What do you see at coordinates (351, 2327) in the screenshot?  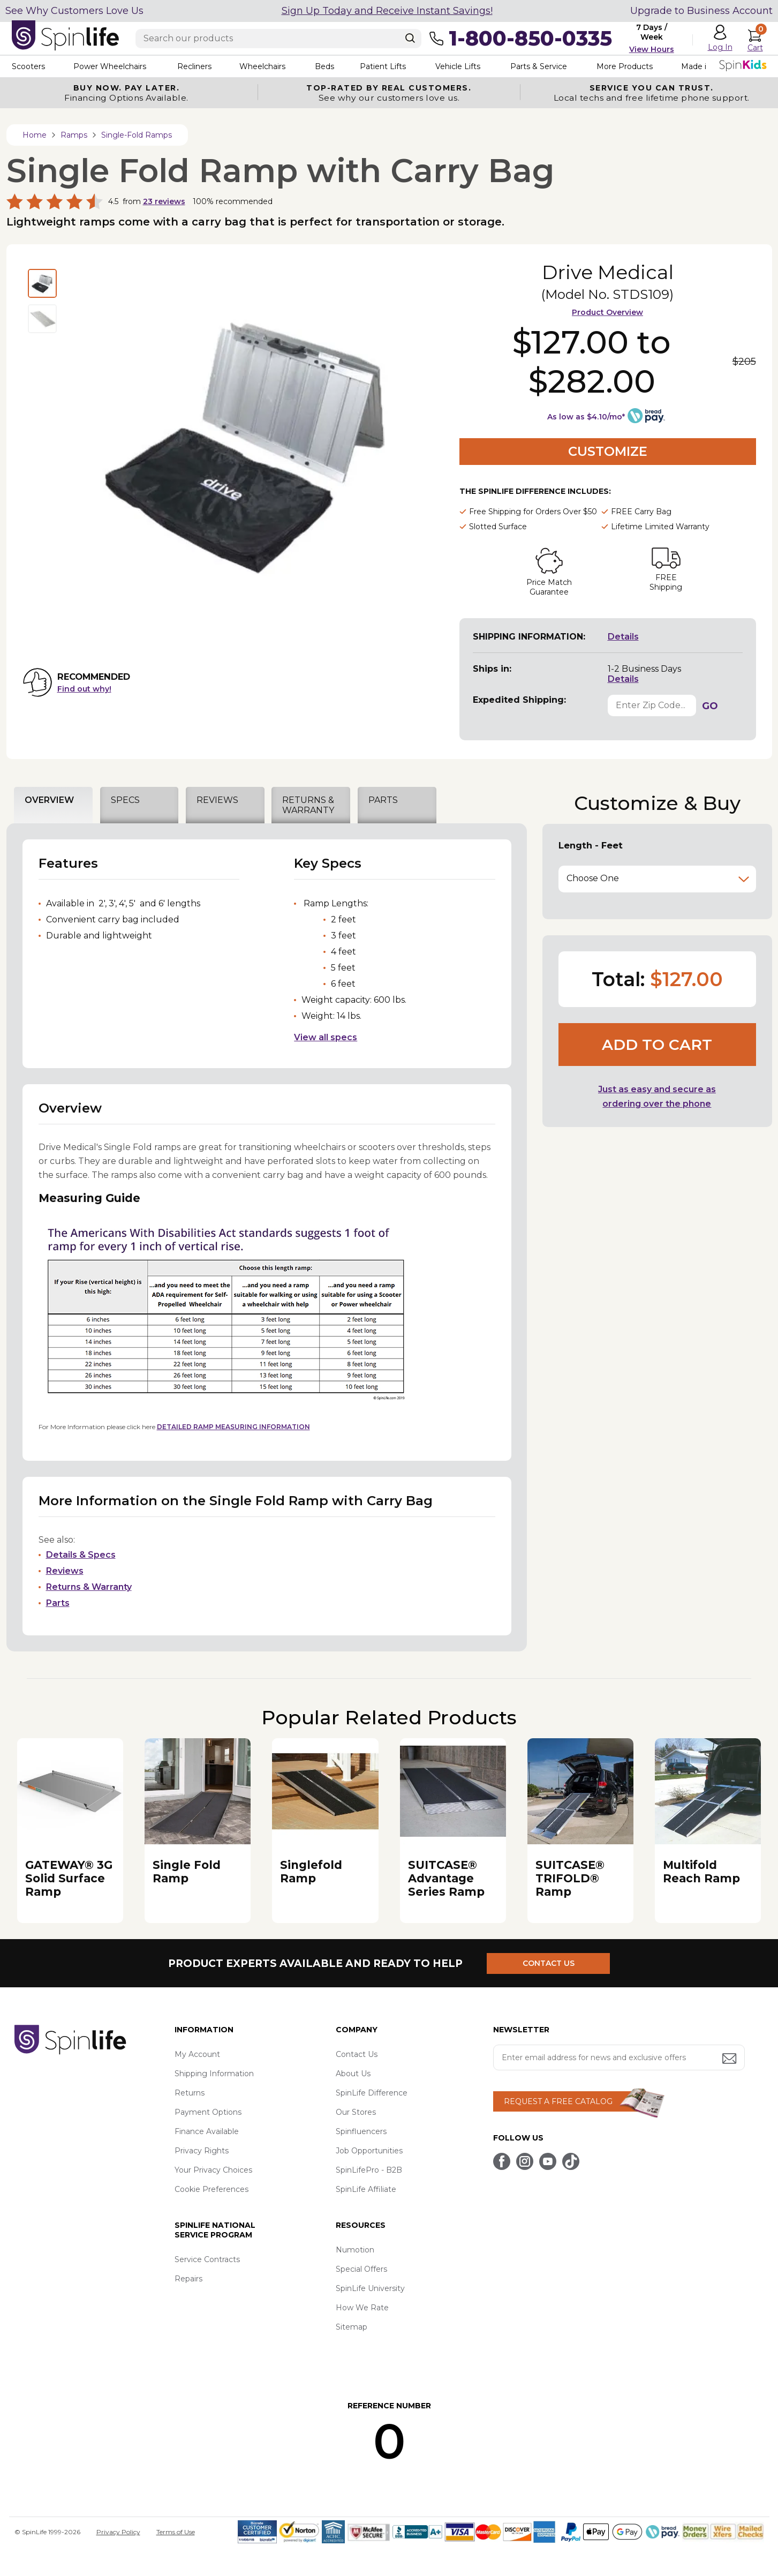 I see `Sitemap` at bounding box center [351, 2327].